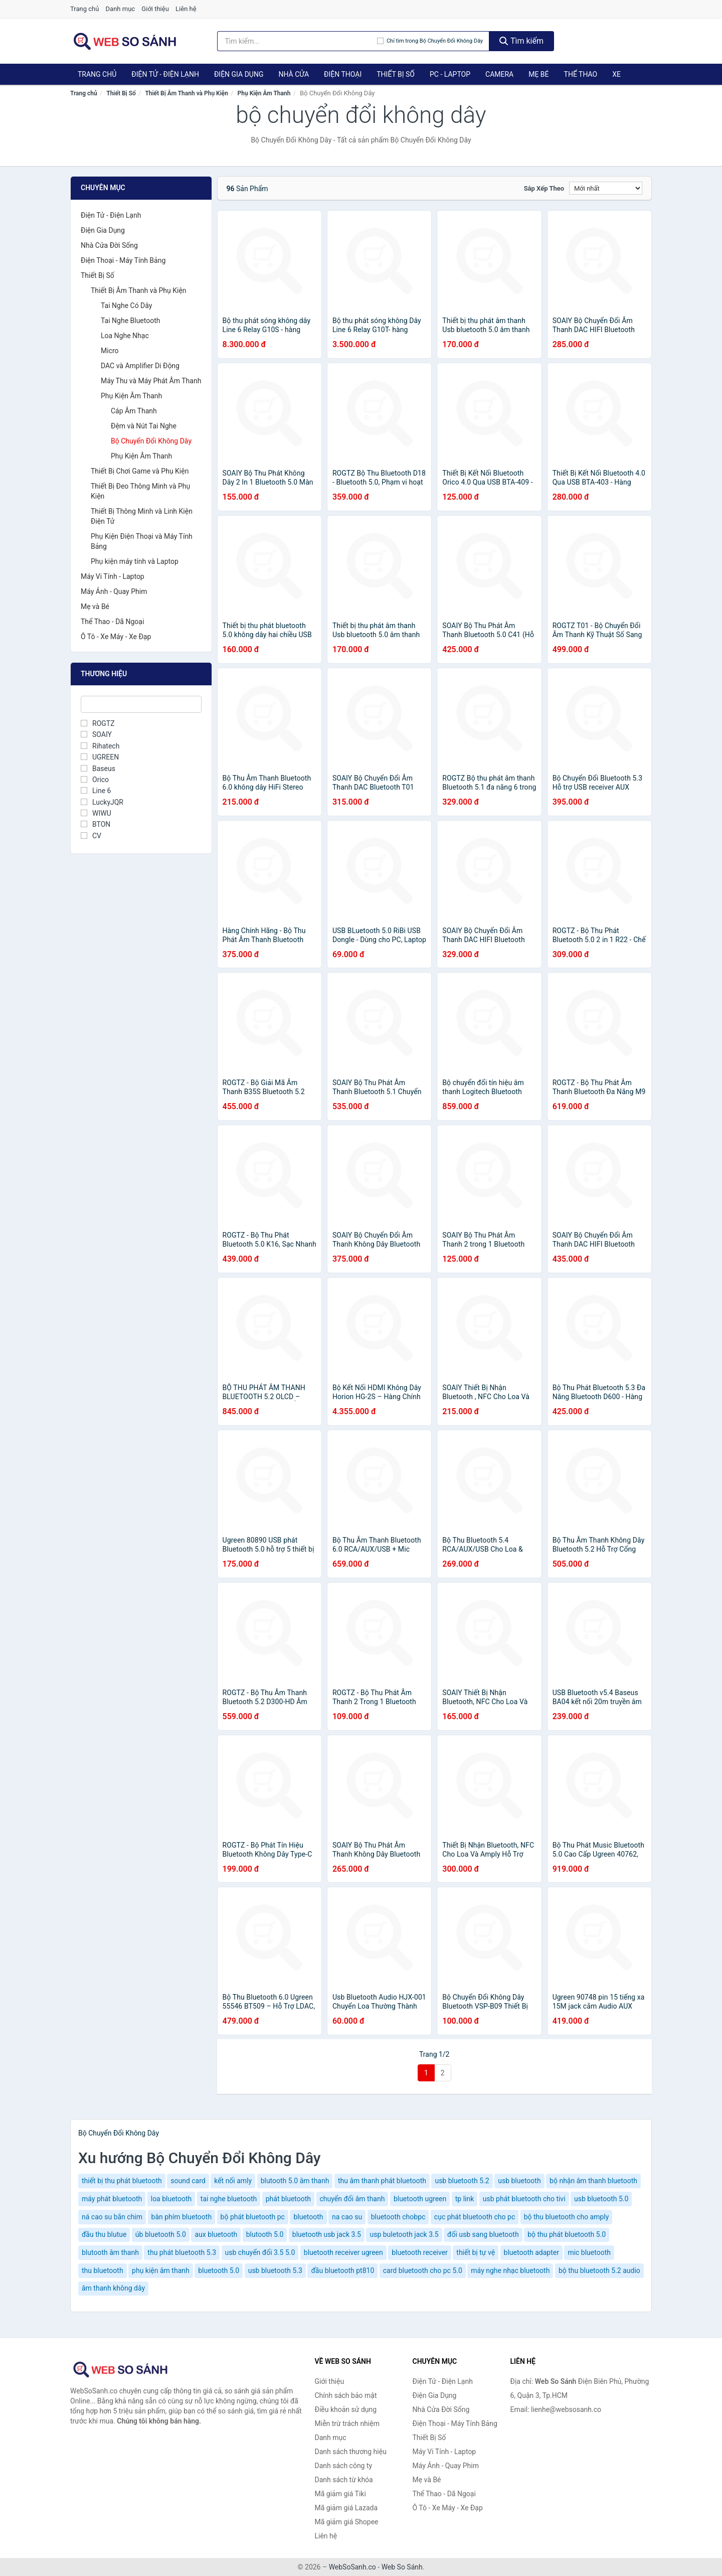  I want to click on Sắp xếp theo, so click(544, 188).